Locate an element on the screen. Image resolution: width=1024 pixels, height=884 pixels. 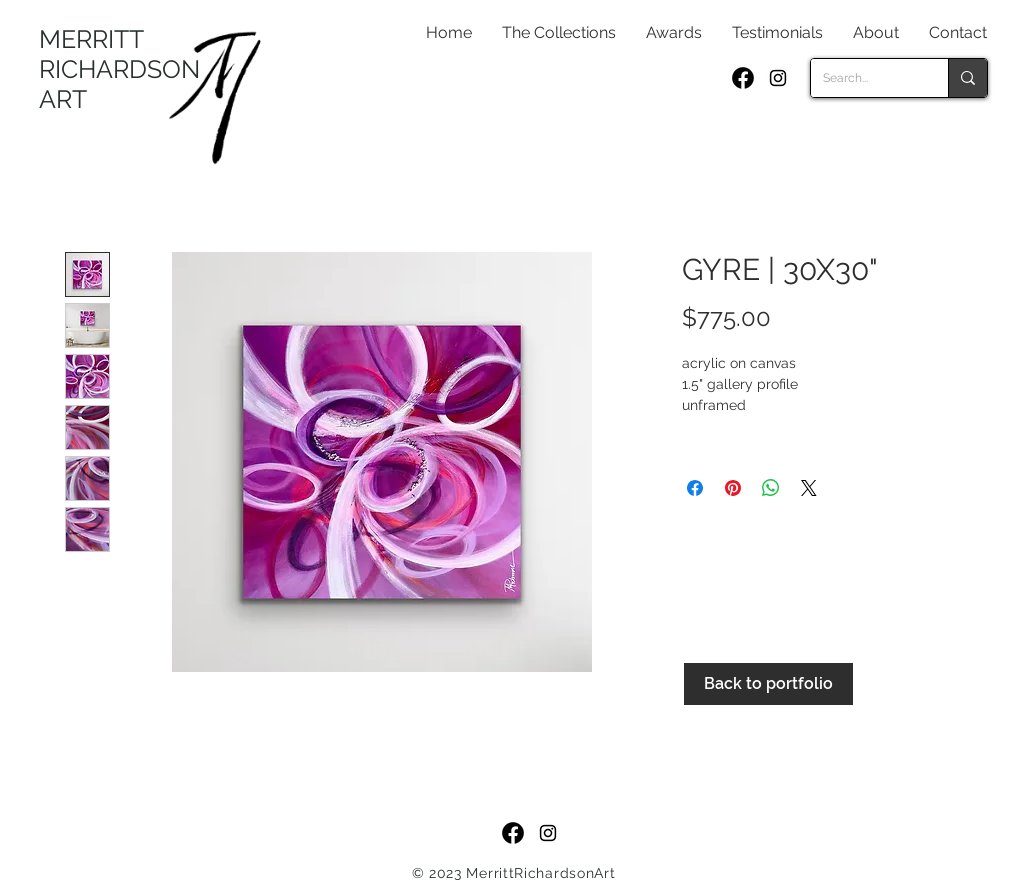
[Pin on Pinterest] is located at coordinates (733, 488).